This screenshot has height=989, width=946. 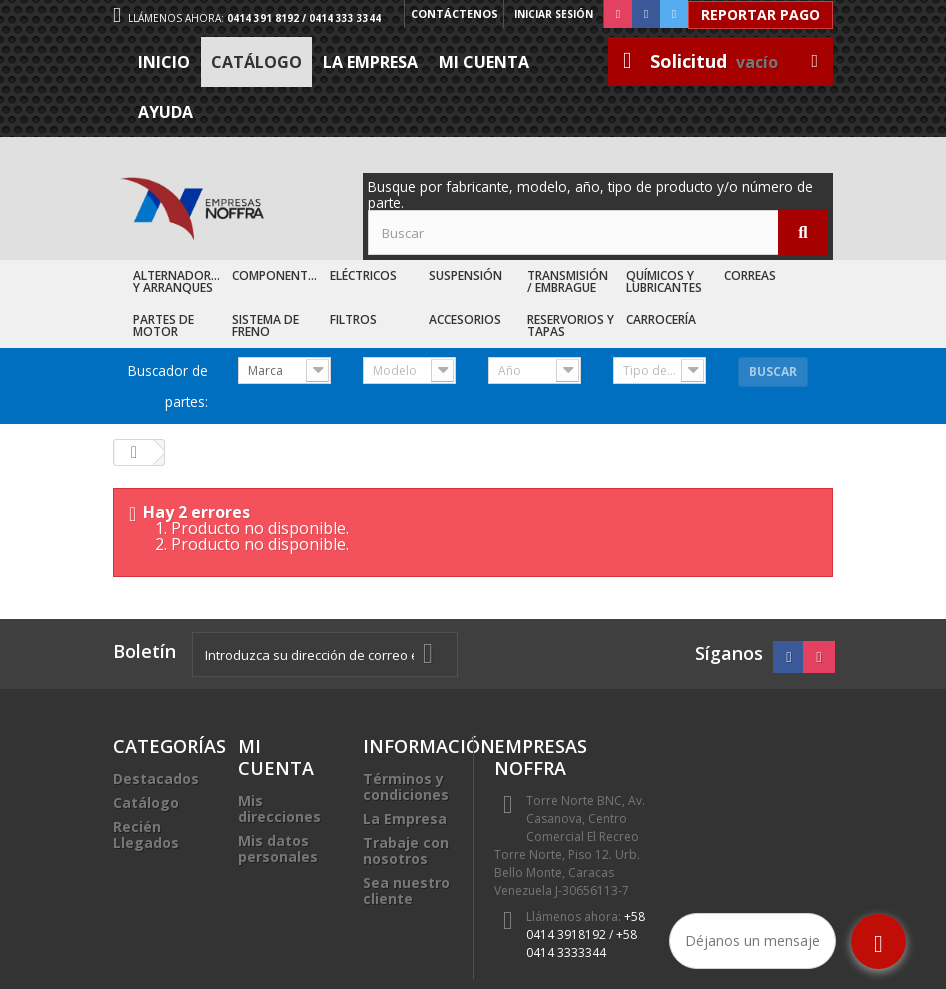 What do you see at coordinates (567, 281) in the screenshot?
I see `Transmisión / Embrague` at bounding box center [567, 281].